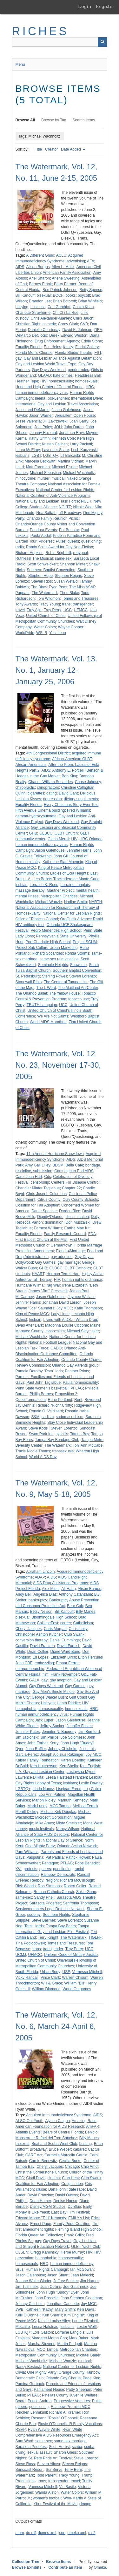 This screenshot has height=2576, width=119. Describe the element at coordinates (51, 149) in the screenshot. I see `Creator` at that location.